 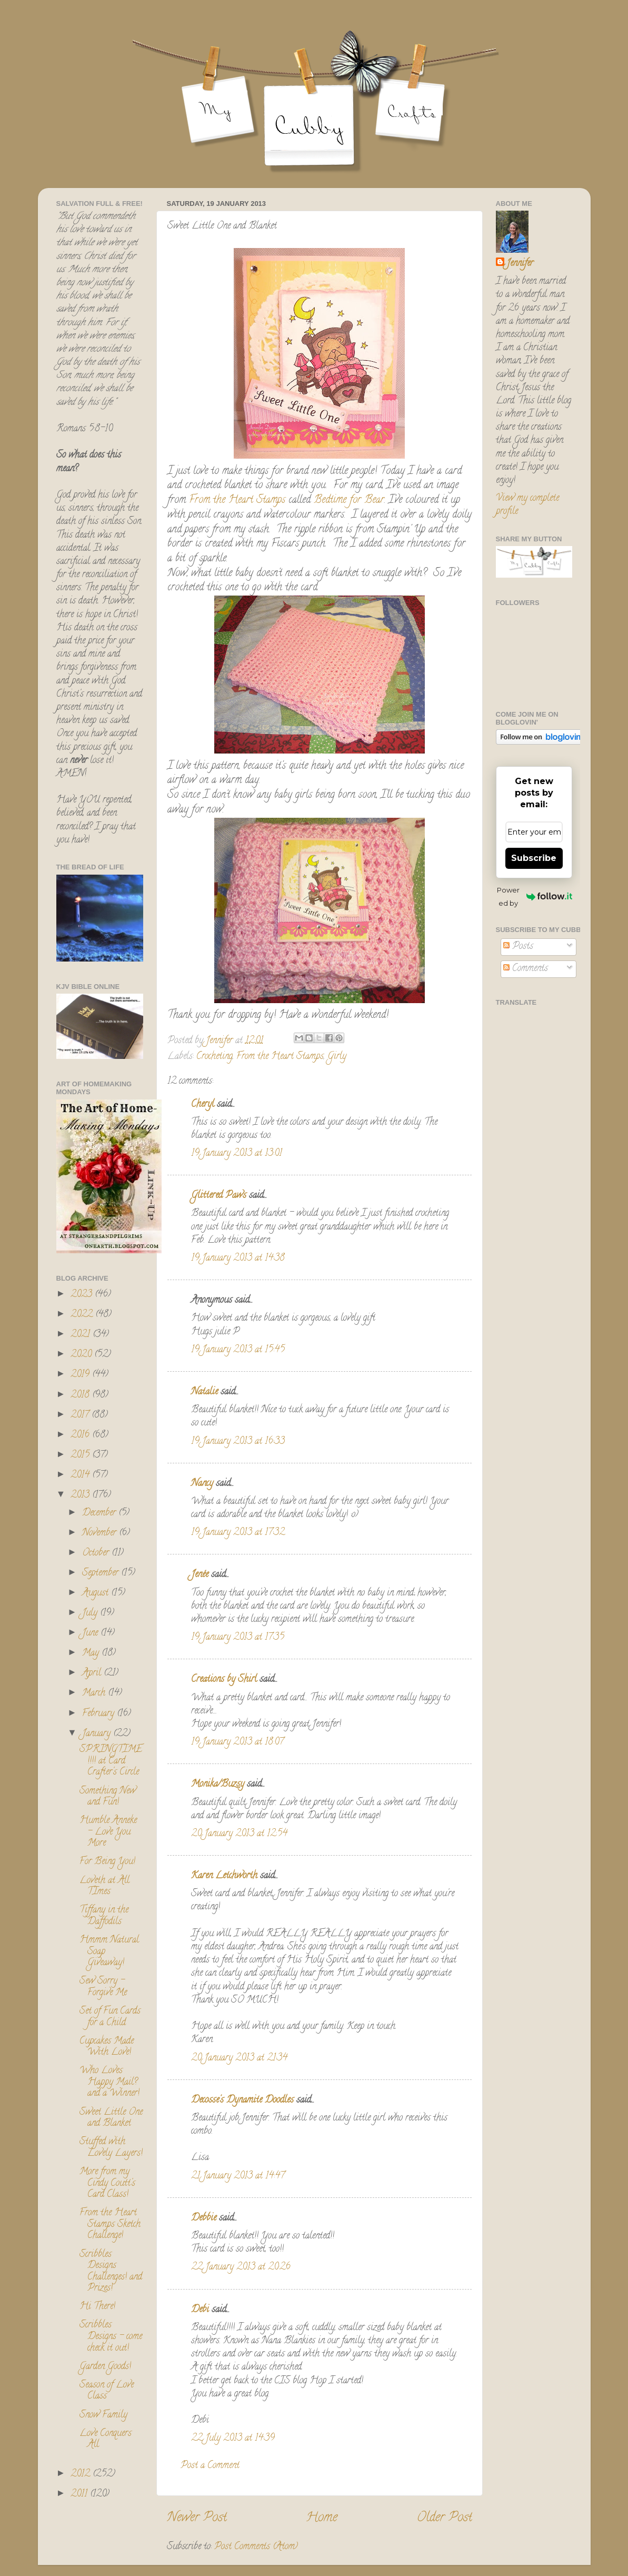 What do you see at coordinates (238, 2176) in the screenshot?
I see `21 January 2013 at 14:47` at bounding box center [238, 2176].